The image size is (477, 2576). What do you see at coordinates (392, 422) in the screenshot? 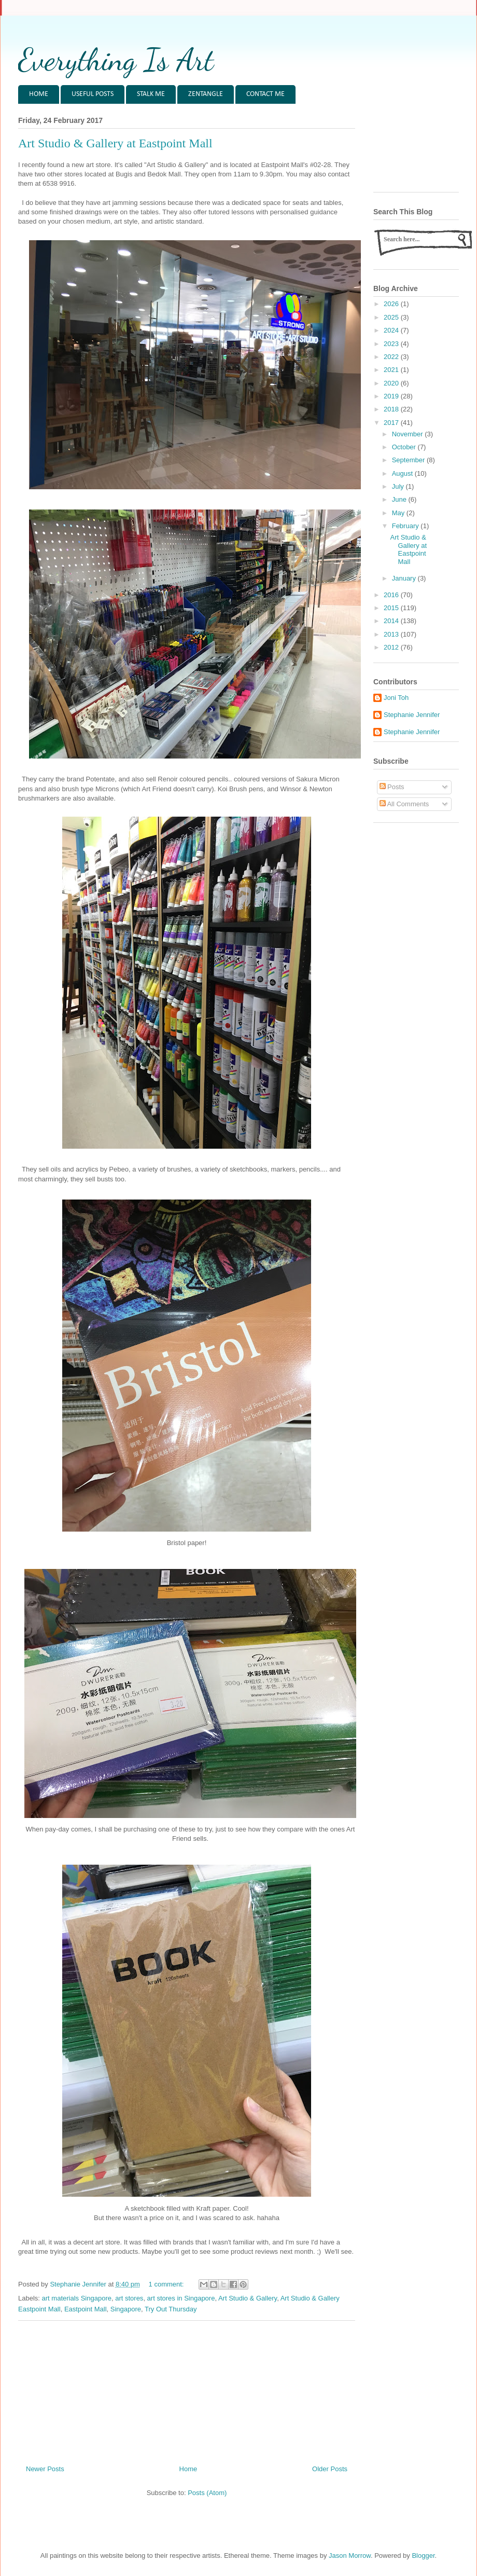
I see `2017` at bounding box center [392, 422].